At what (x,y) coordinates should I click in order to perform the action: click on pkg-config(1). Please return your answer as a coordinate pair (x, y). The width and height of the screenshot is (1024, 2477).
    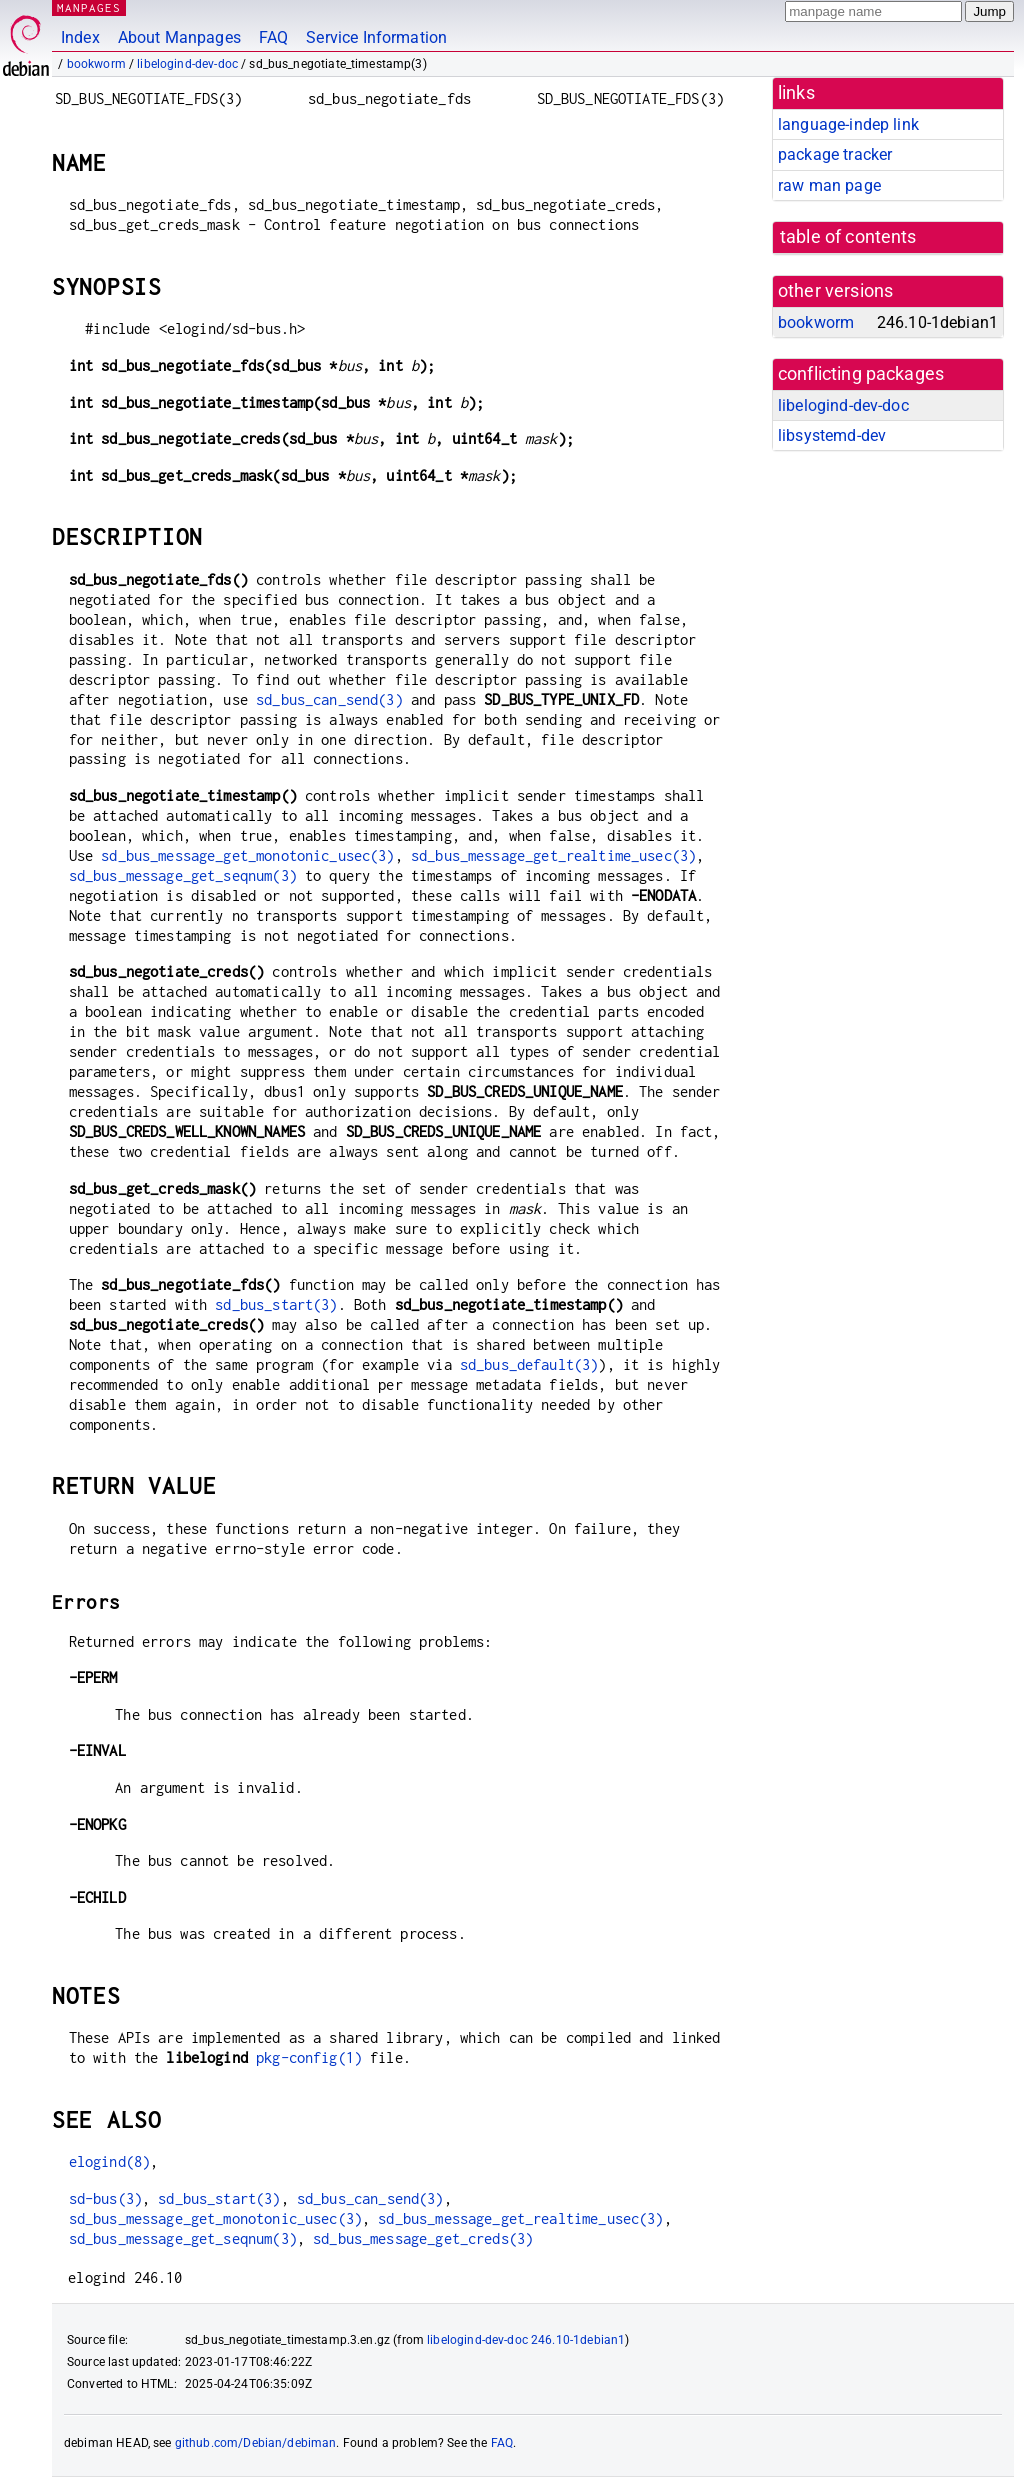
    Looking at the image, I should click on (309, 2057).